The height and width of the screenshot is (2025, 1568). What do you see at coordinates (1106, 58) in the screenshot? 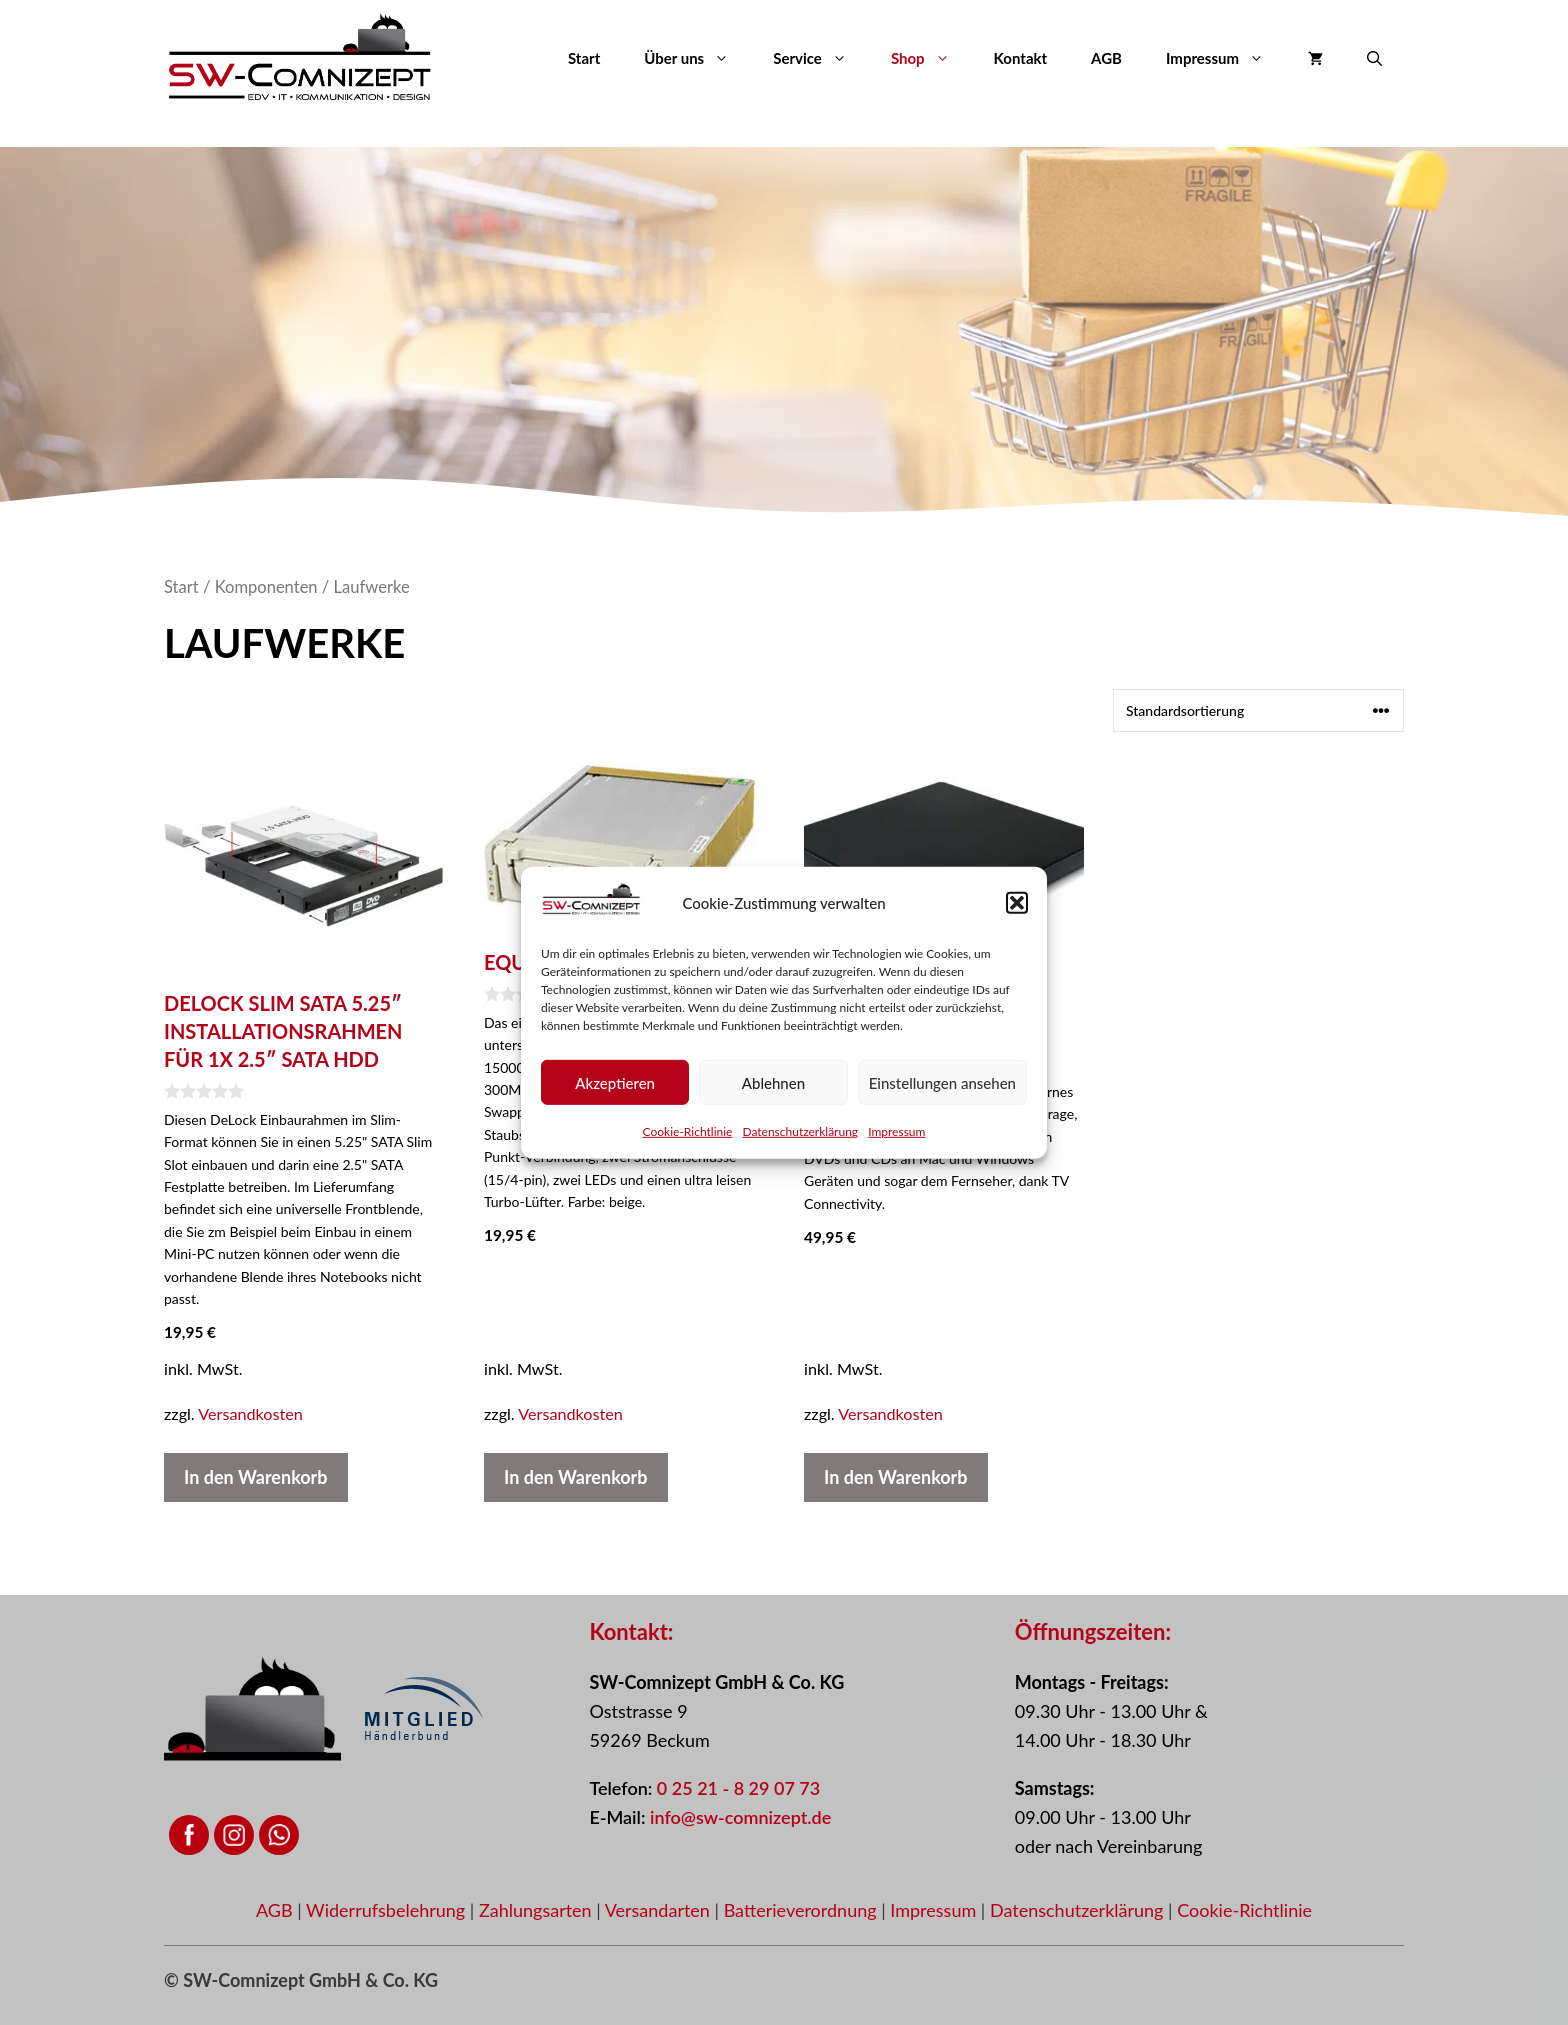
I see `AGB` at bounding box center [1106, 58].